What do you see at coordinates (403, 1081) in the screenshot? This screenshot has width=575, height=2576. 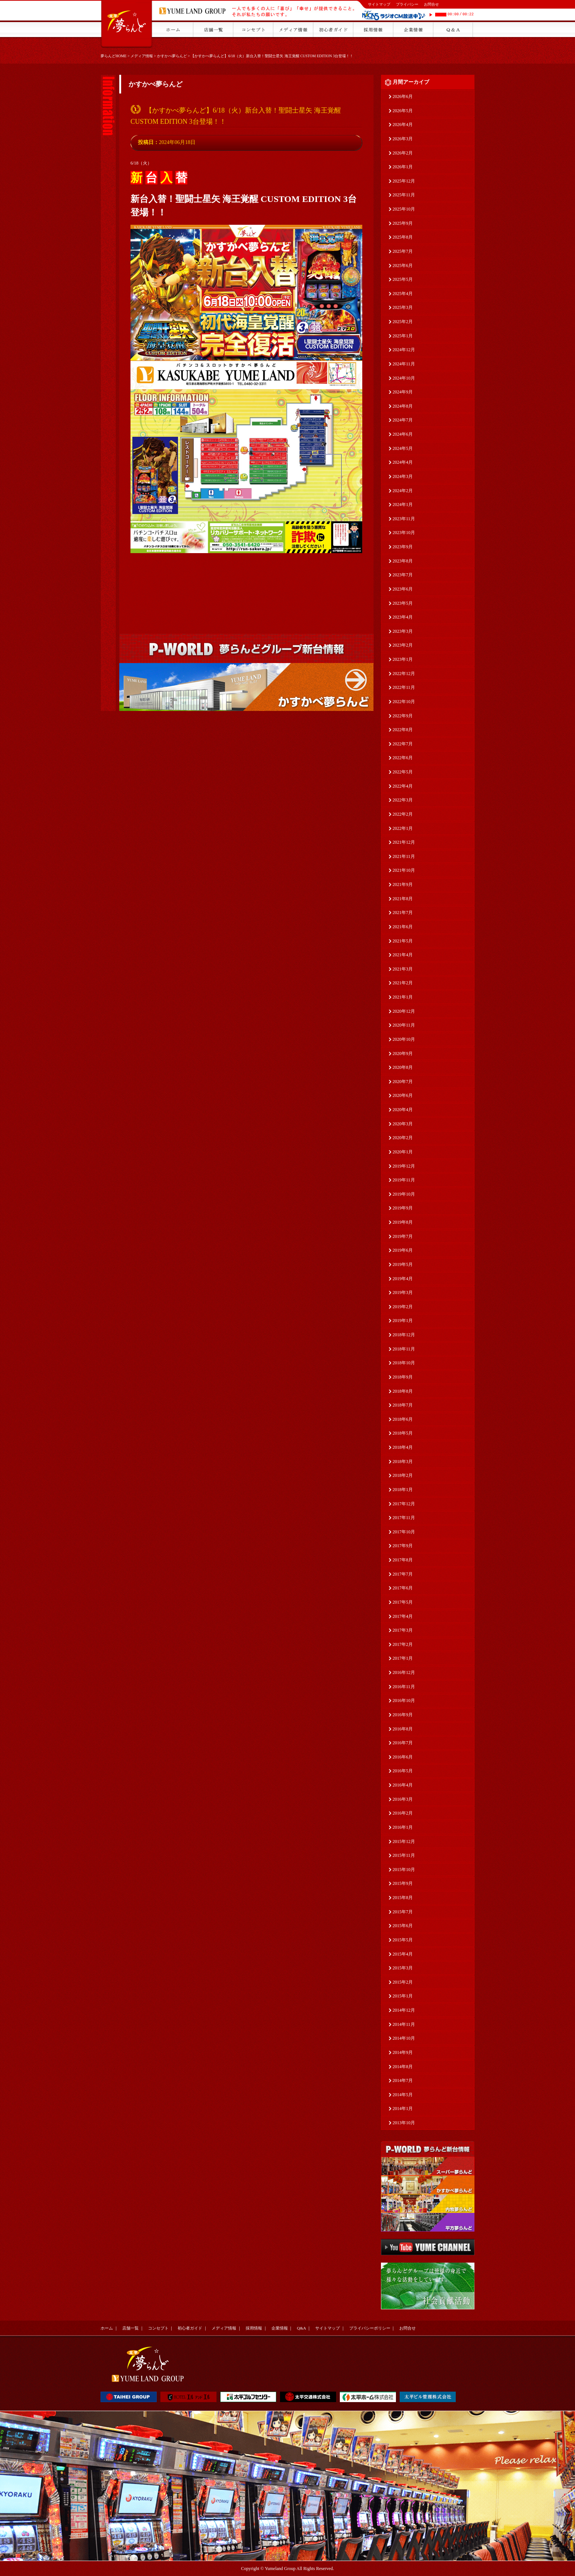 I see `2020年7月` at bounding box center [403, 1081].